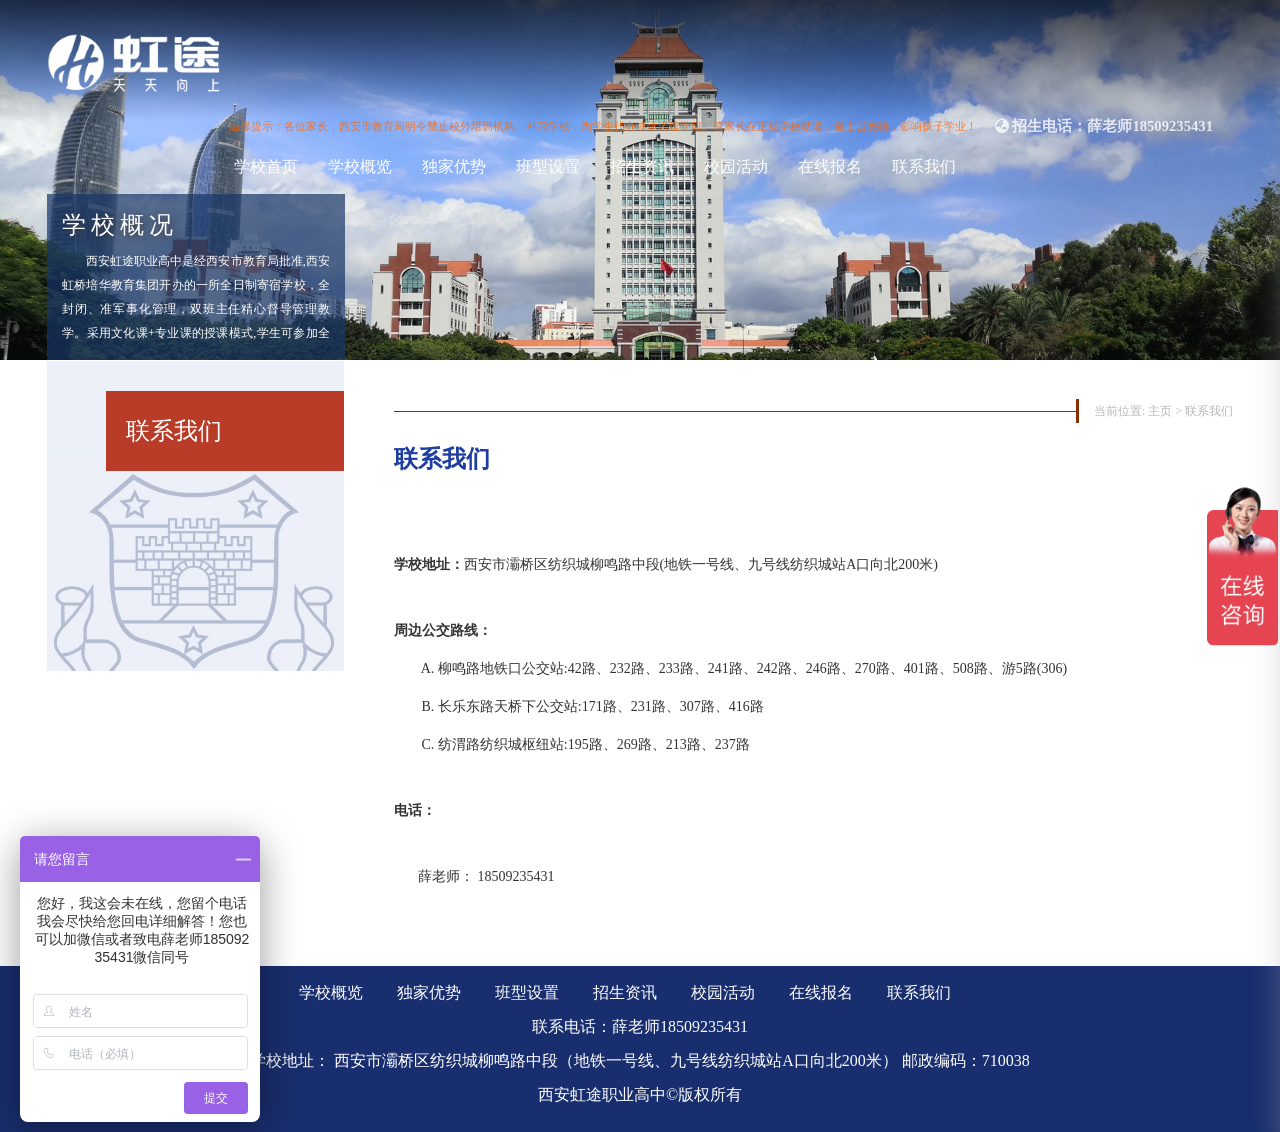  What do you see at coordinates (642, 166) in the screenshot?
I see `招生资讯` at bounding box center [642, 166].